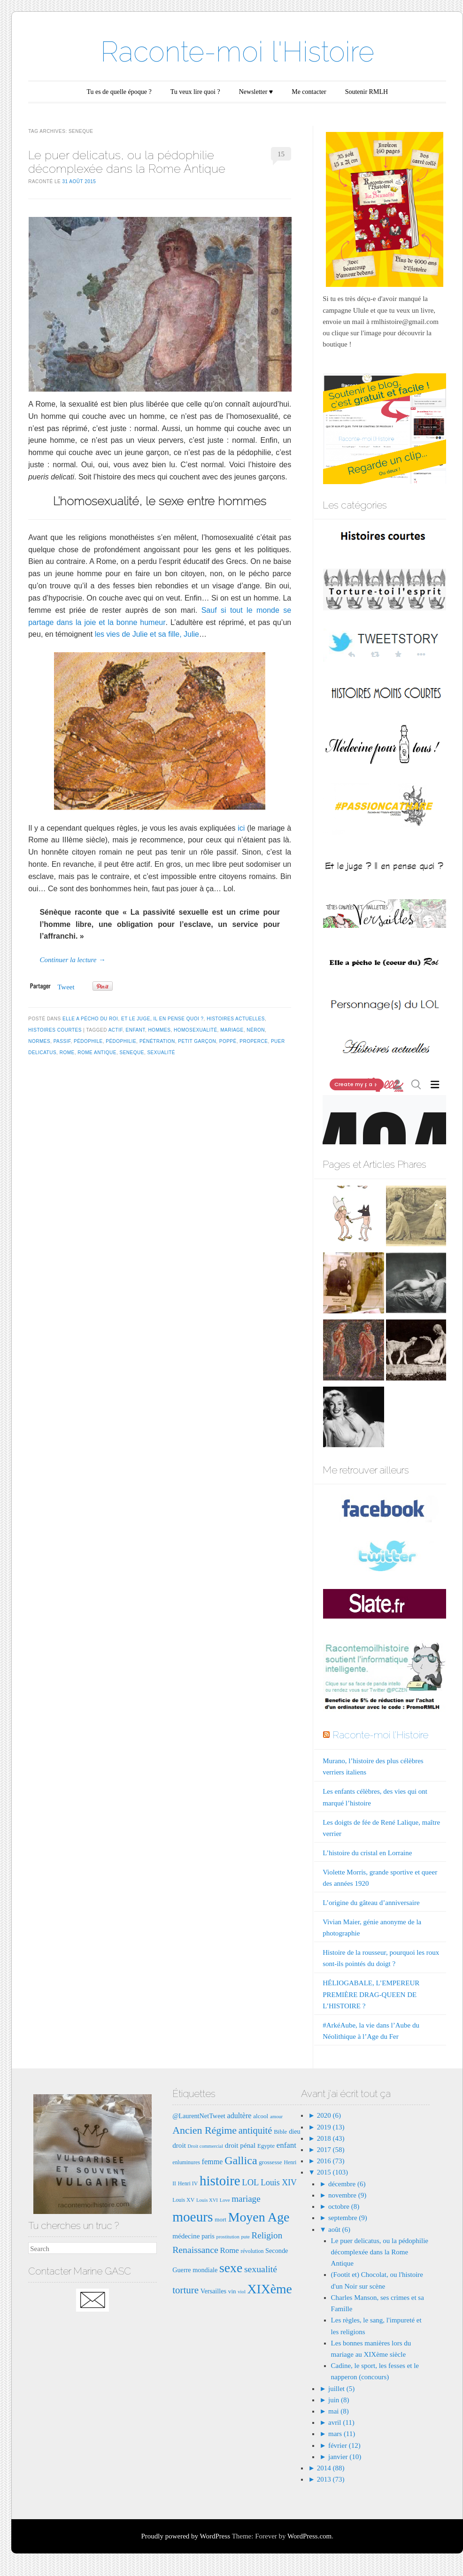 Image resolution: width=463 pixels, height=2576 pixels. I want to click on décembre (6), so click(347, 2184).